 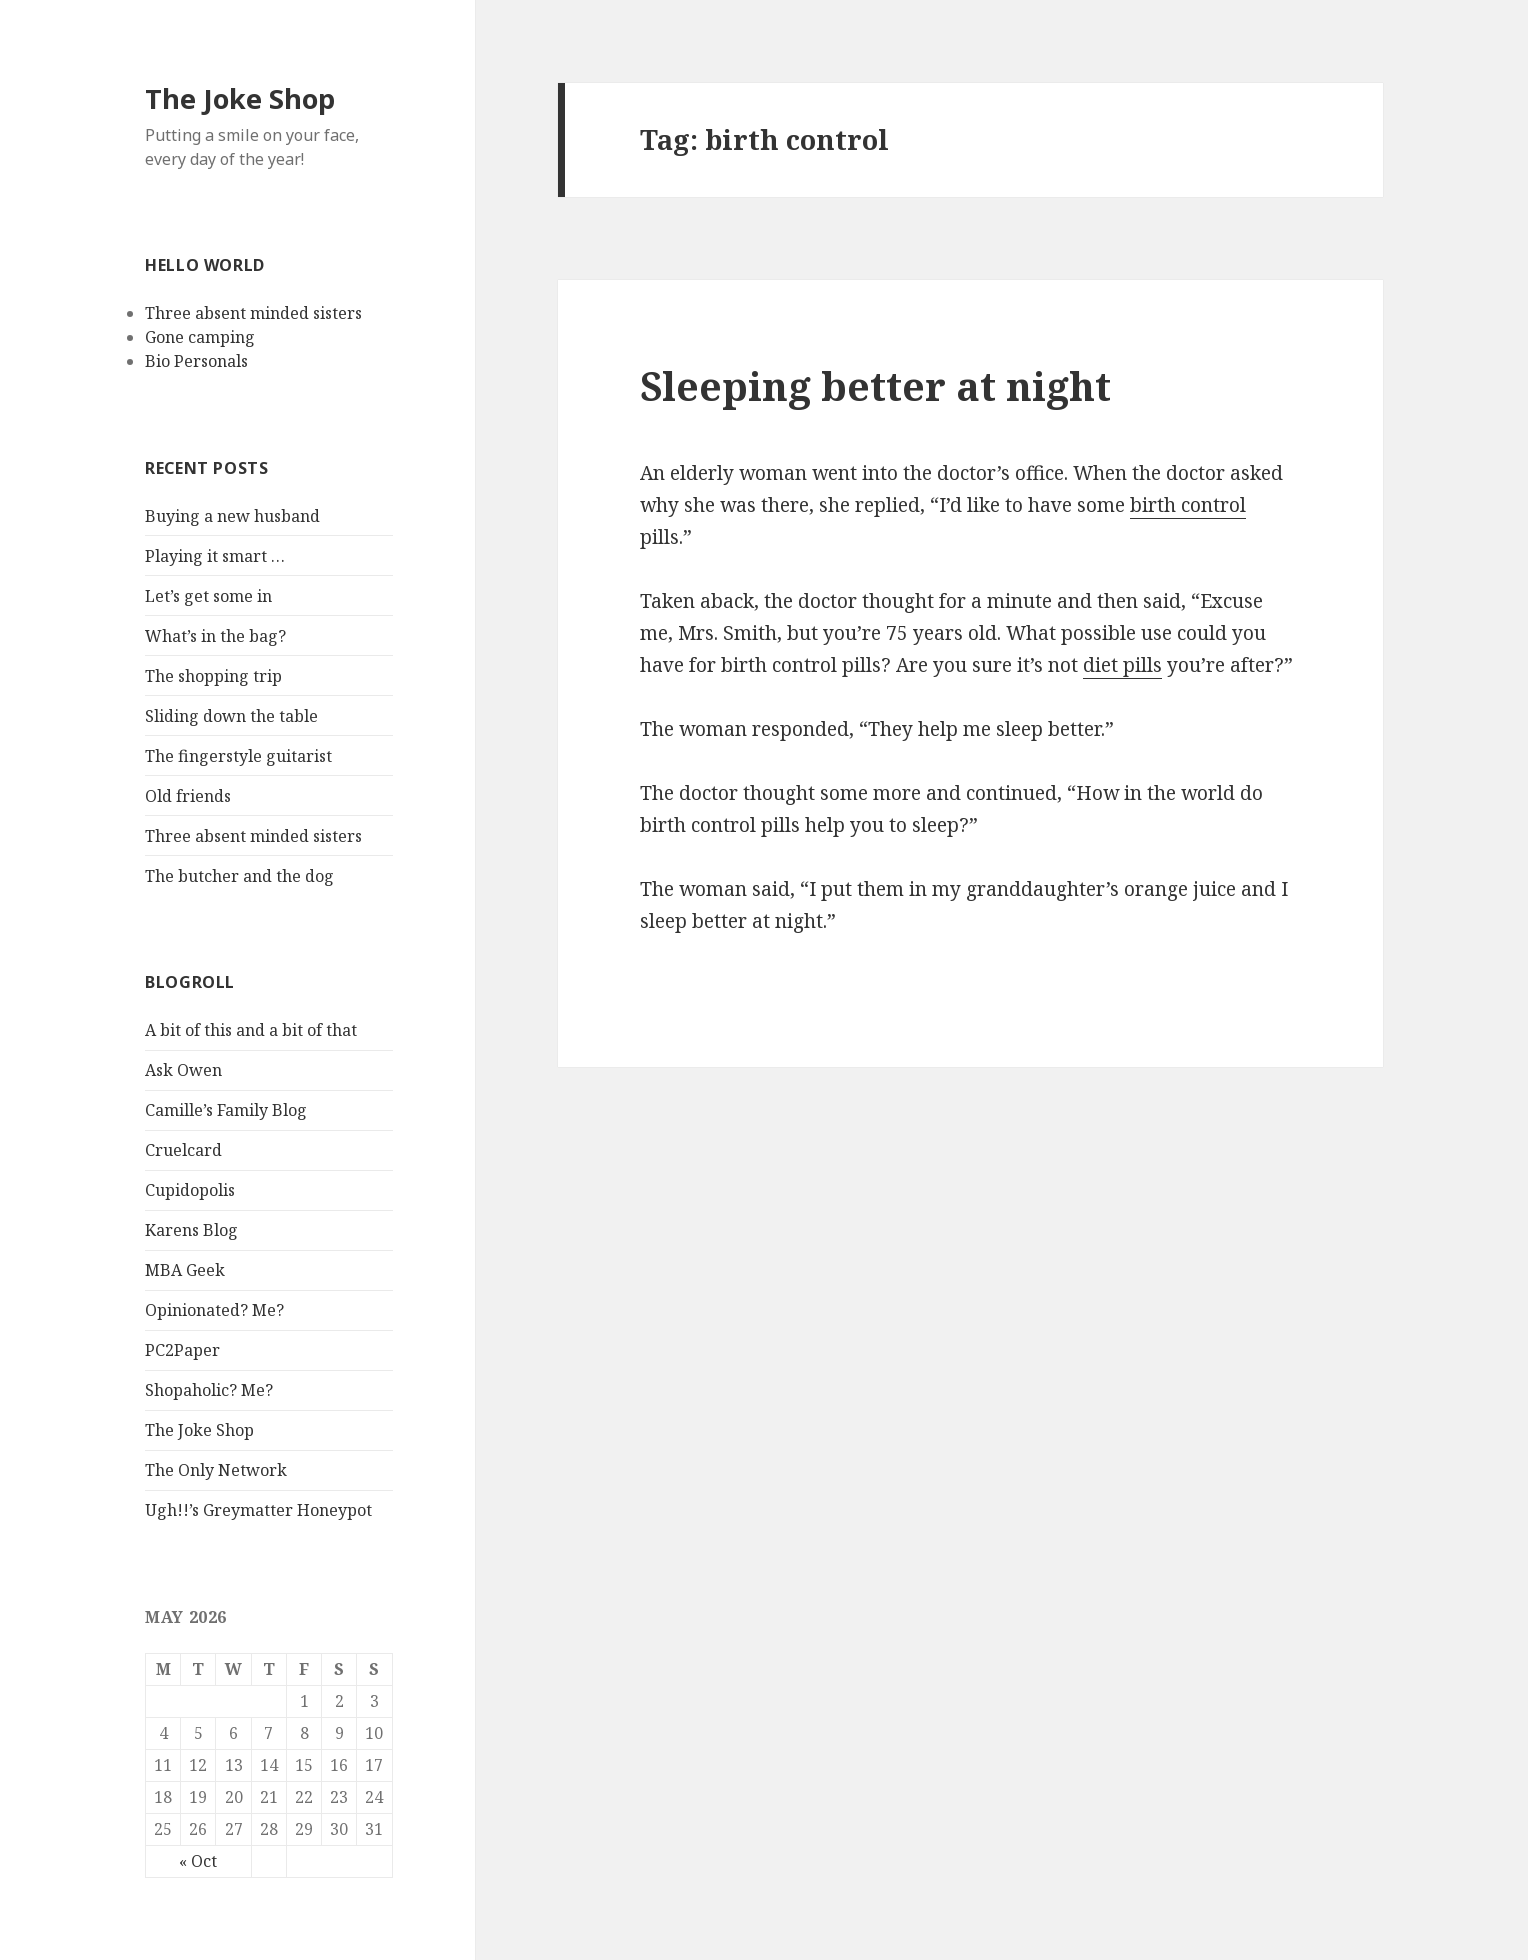 I want to click on Karens Blog, so click(x=191, y=1230).